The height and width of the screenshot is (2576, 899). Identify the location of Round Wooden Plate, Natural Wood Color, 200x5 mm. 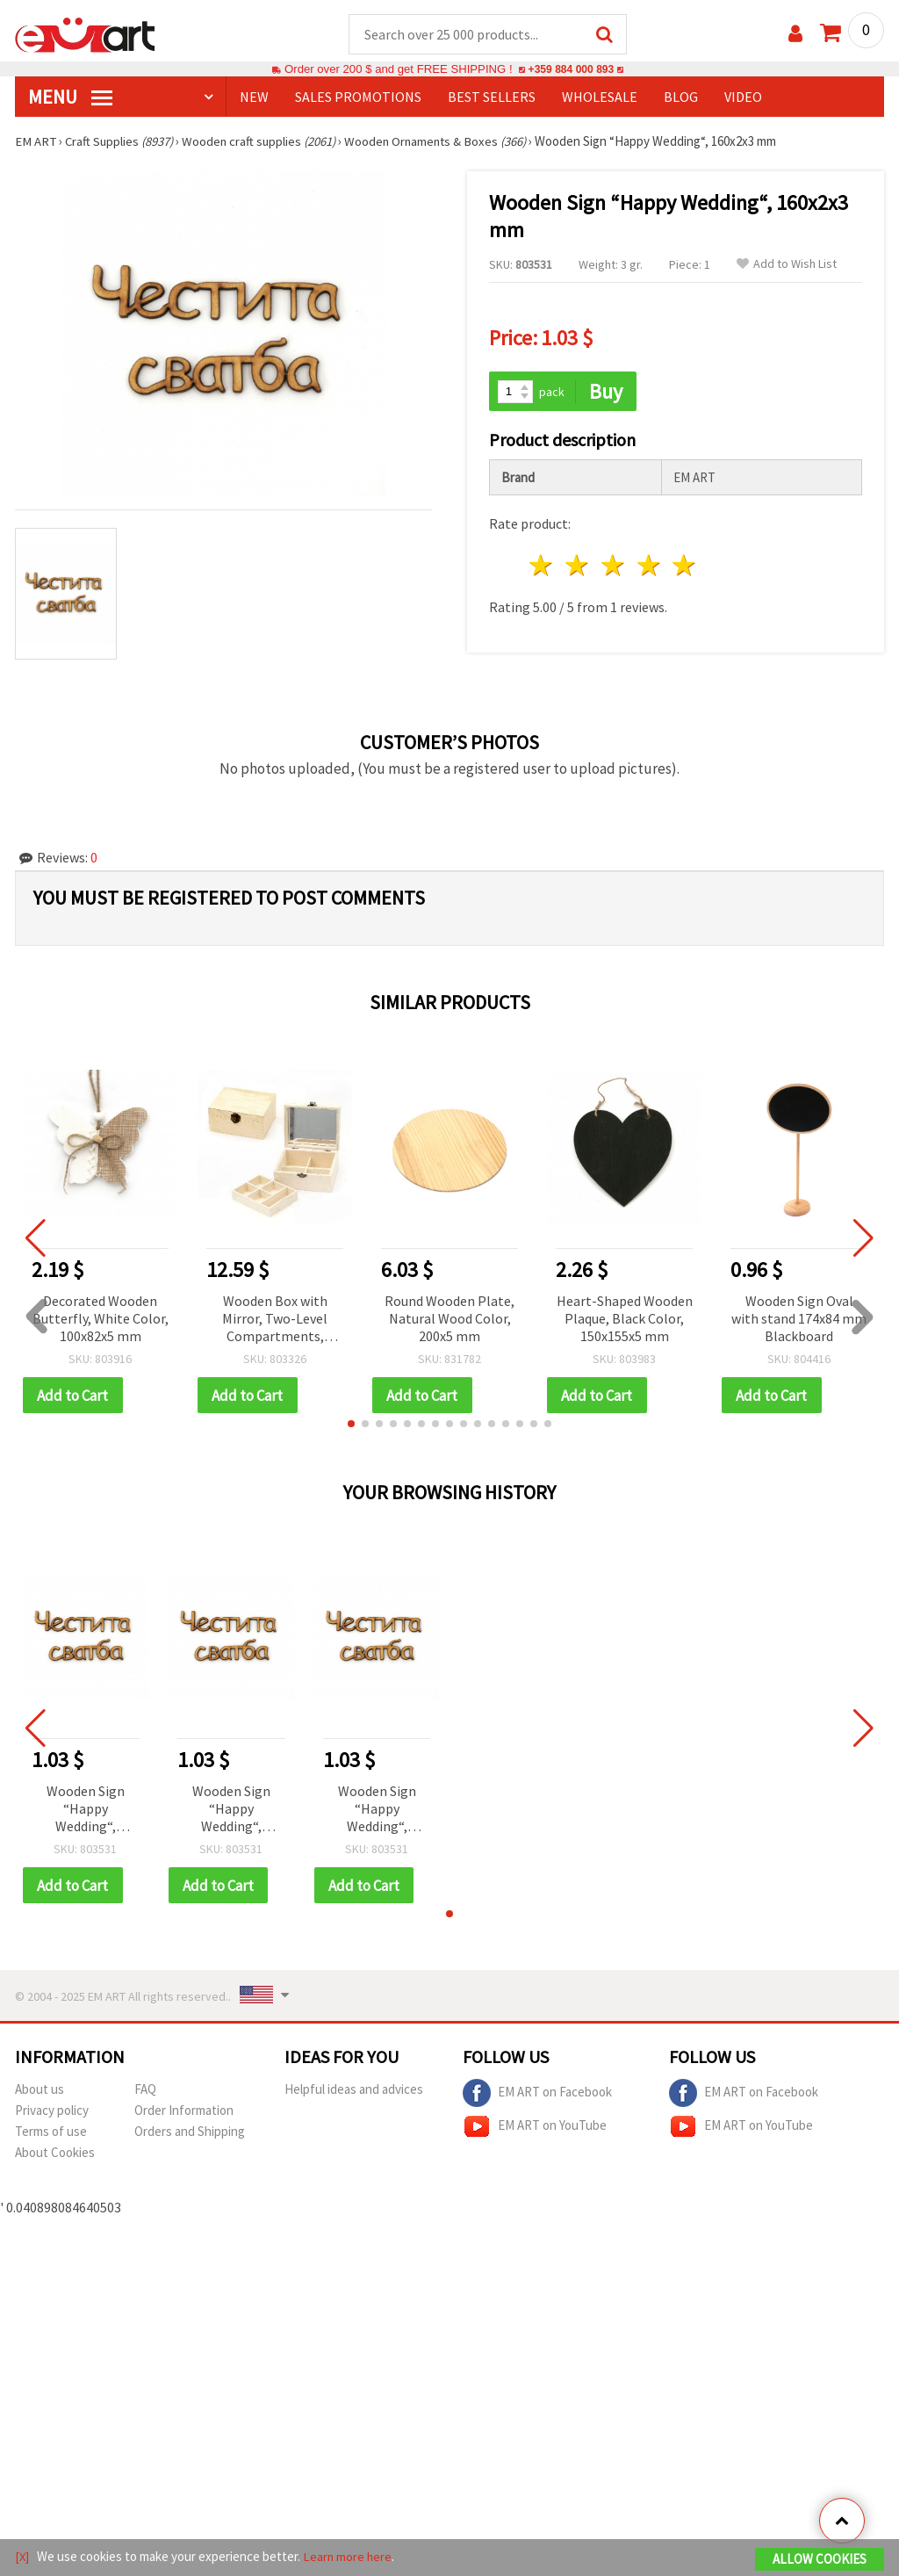
(449, 1319).